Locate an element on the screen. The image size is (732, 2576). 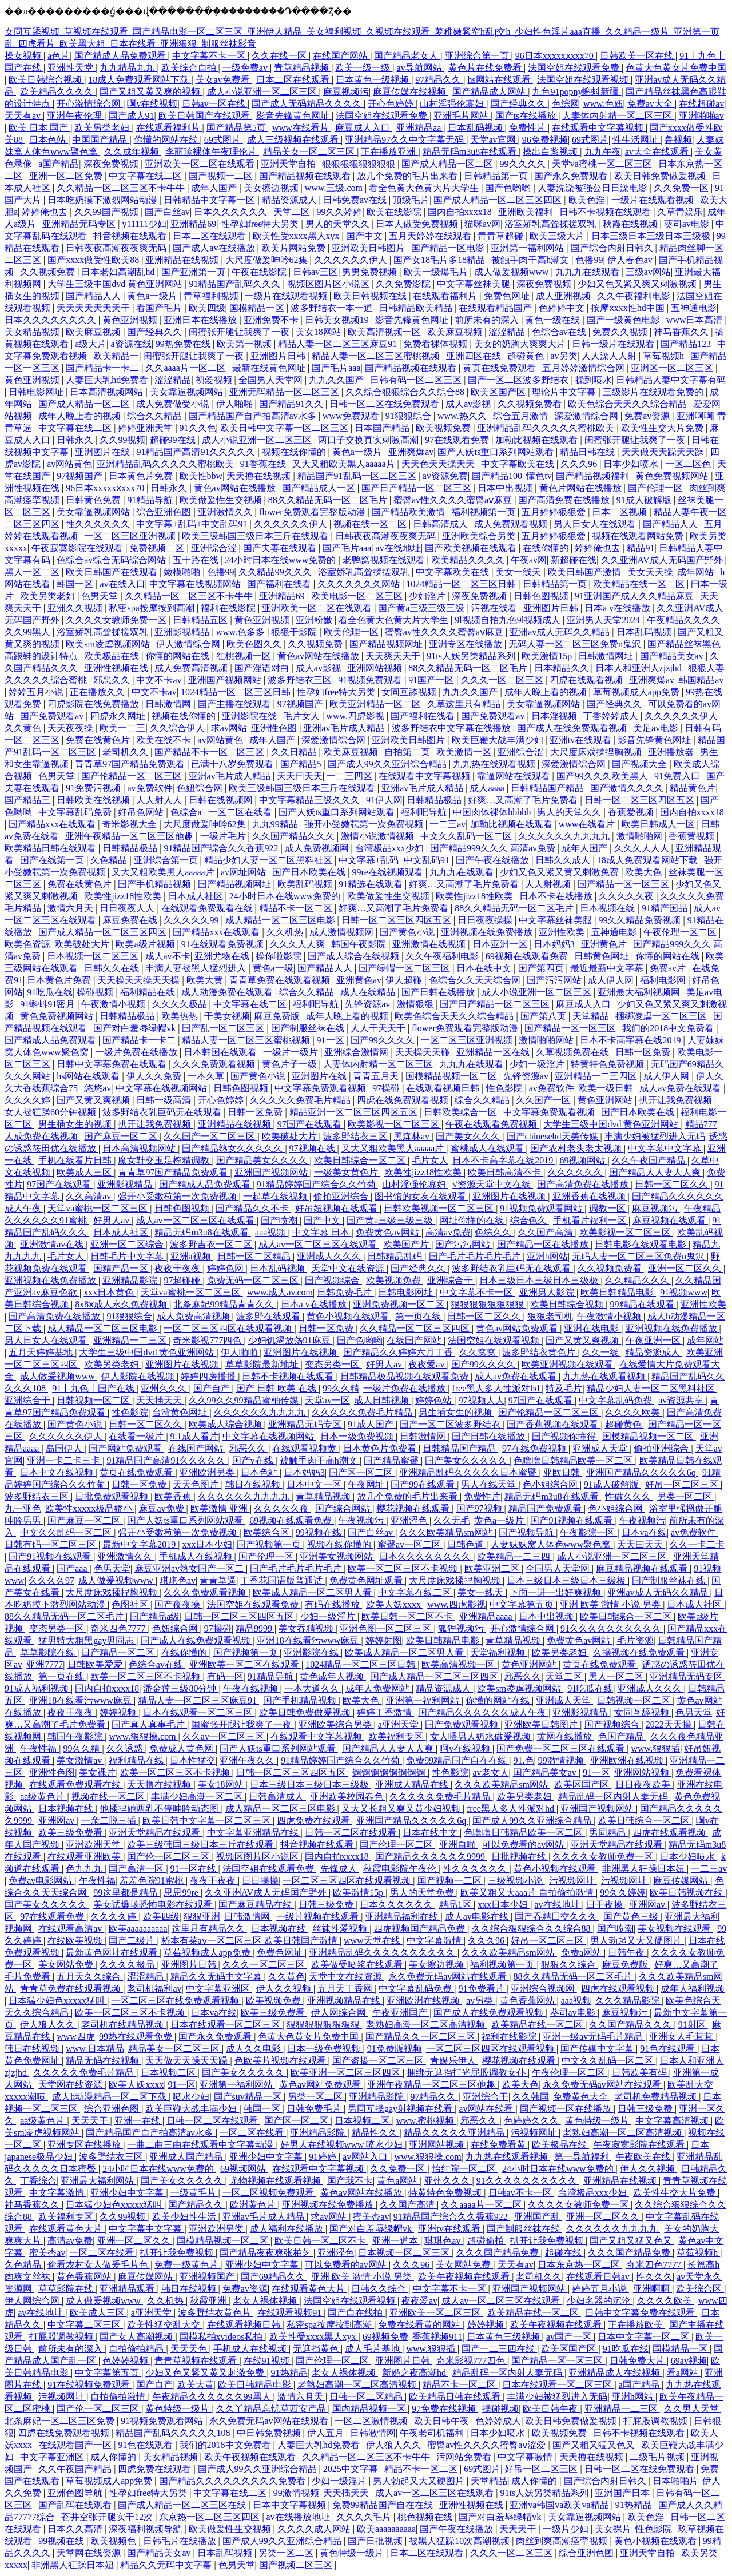
国产精品100 is located at coordinates (497, 476).